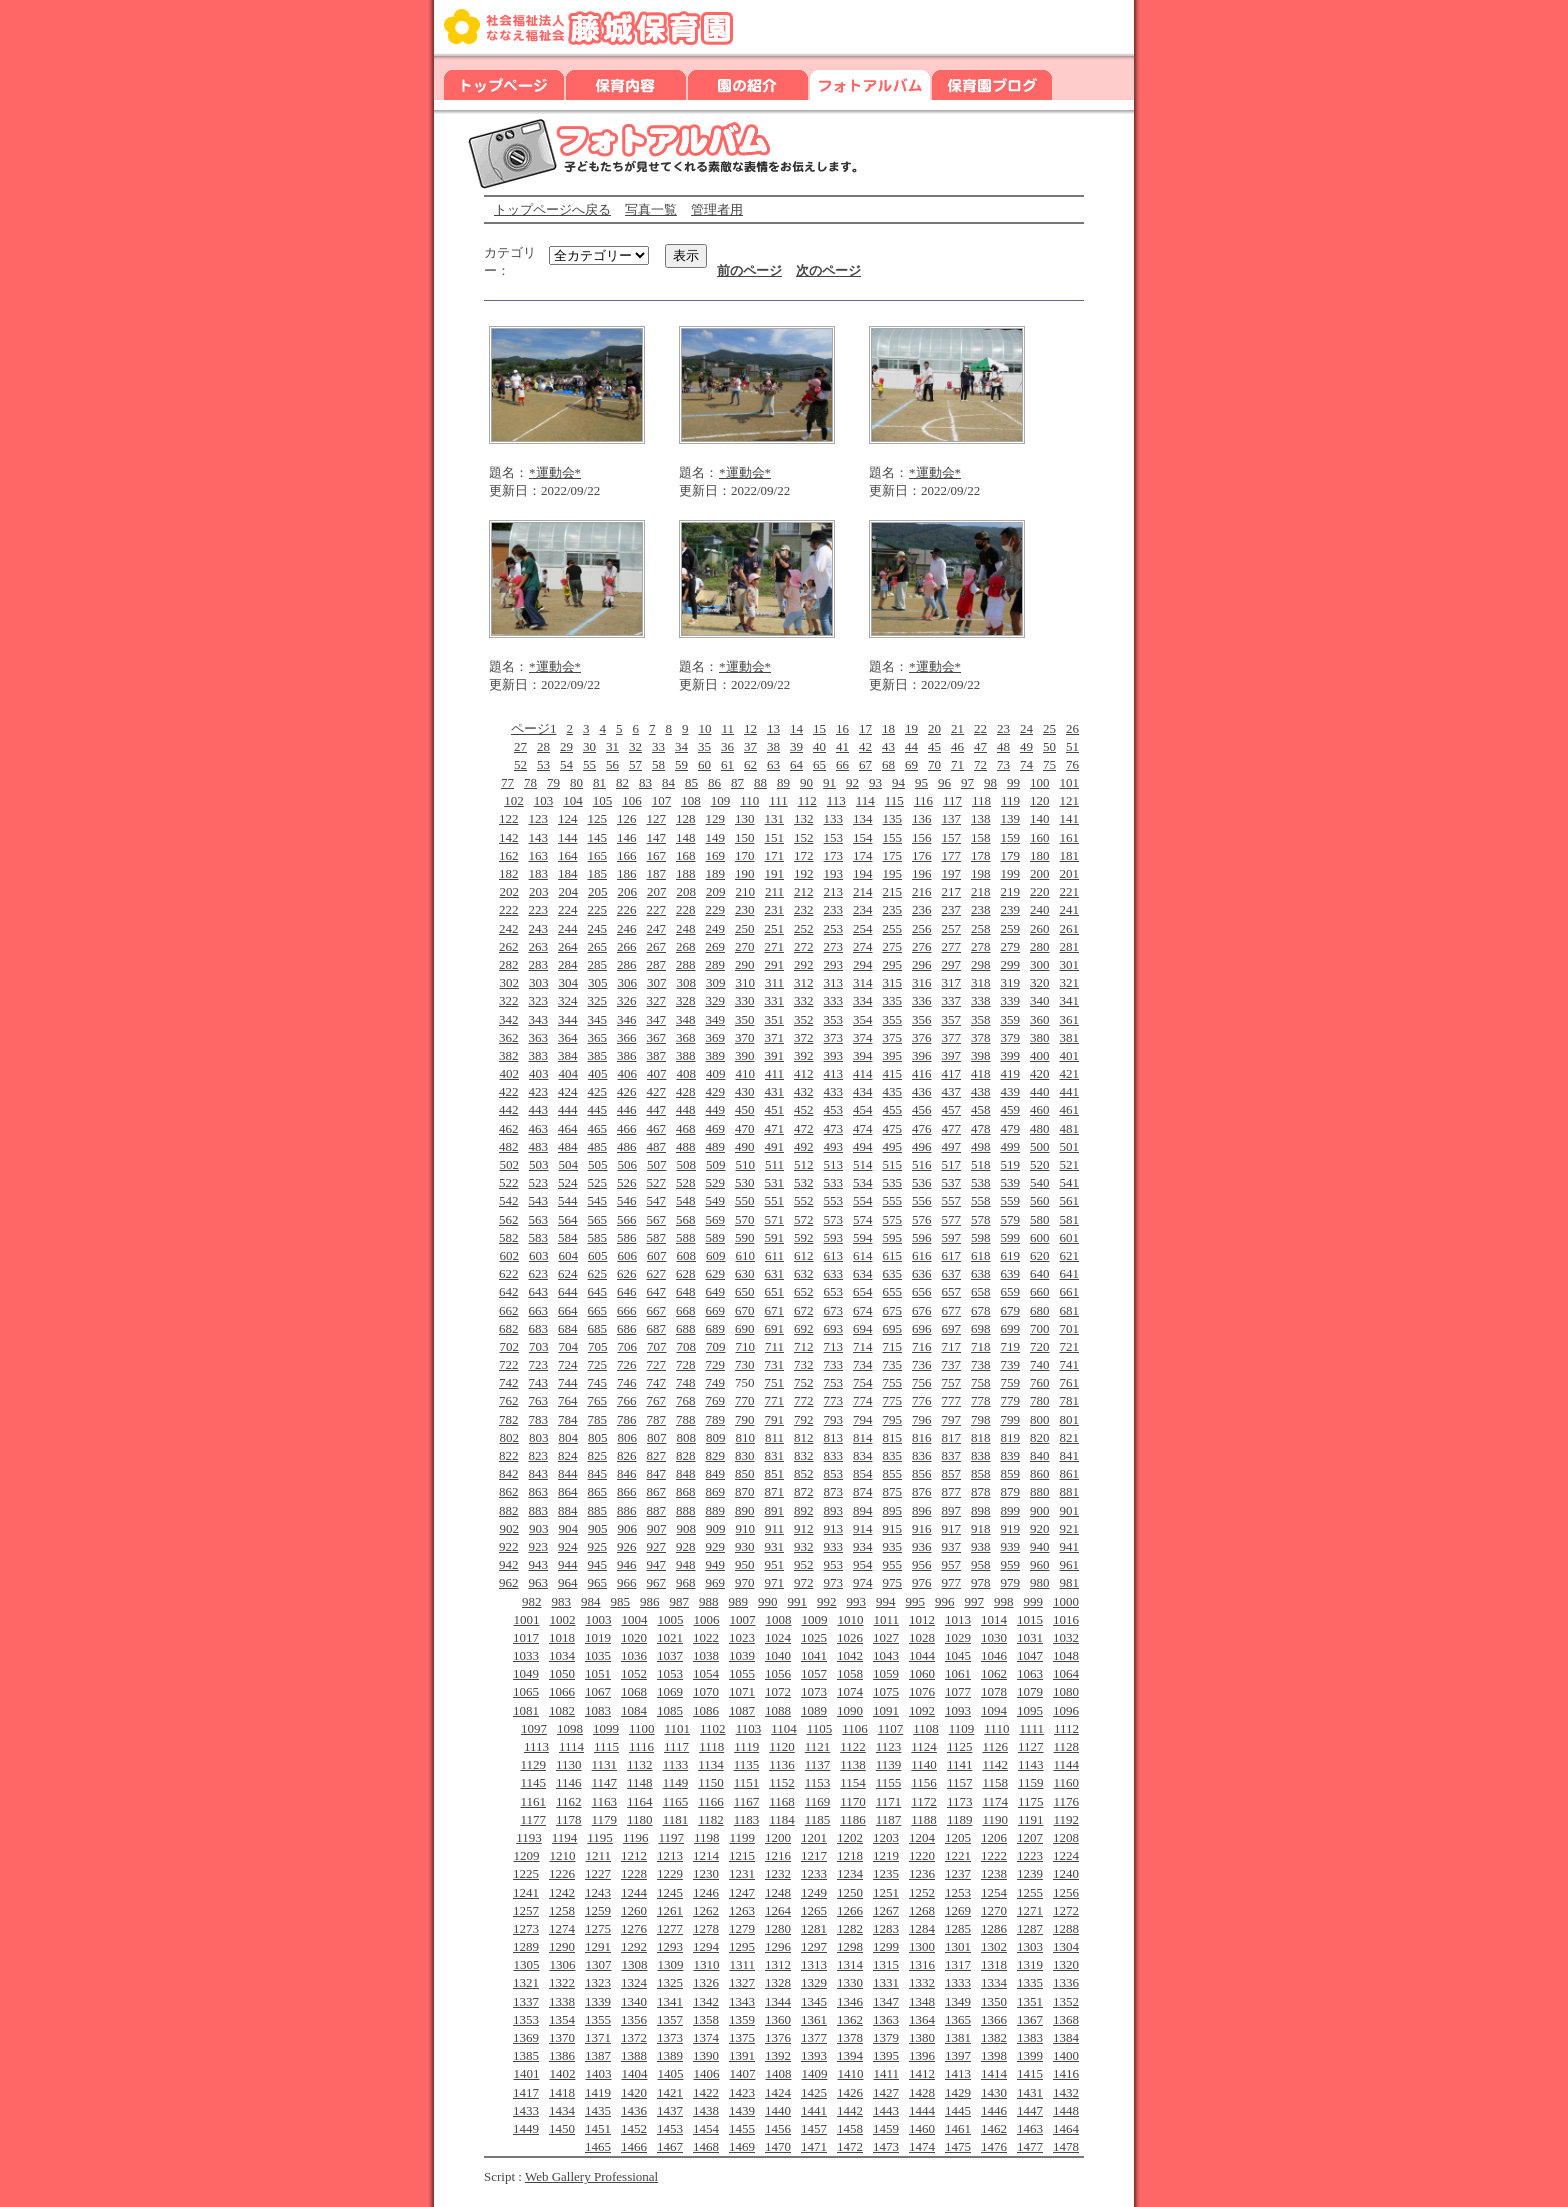  What do you see at coordinates (745, 1455) in the screenshot?
I see `830` at bounding box center [745, 1455].